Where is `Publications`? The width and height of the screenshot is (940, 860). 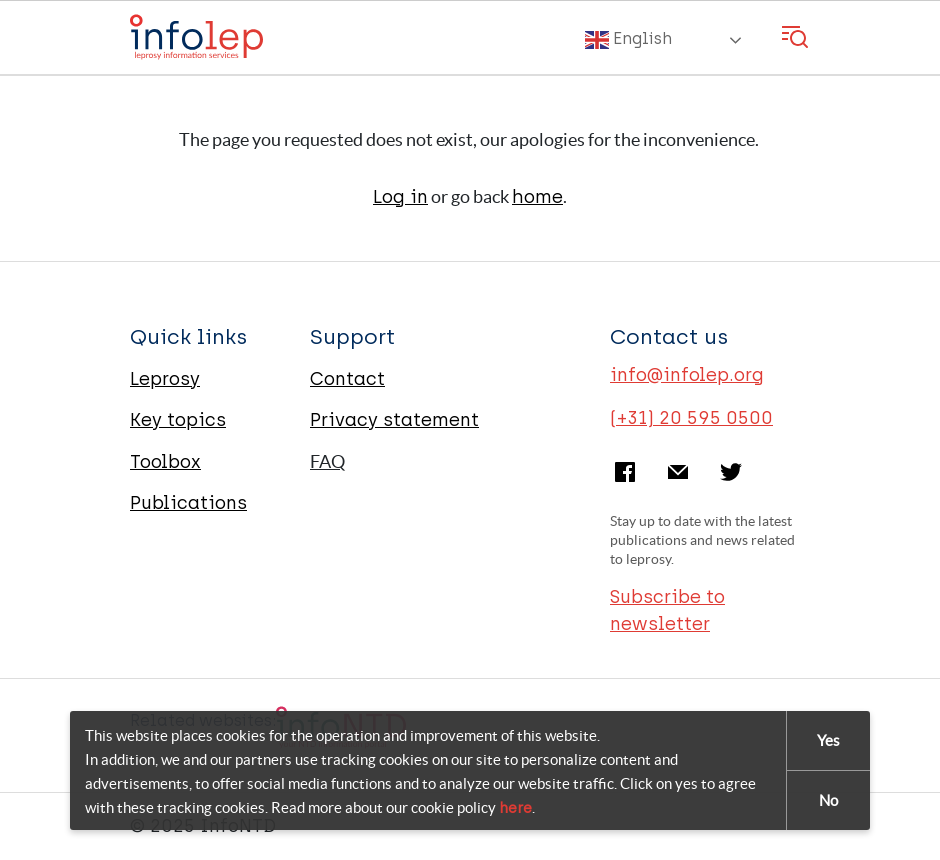
Publications is located at coordinates (188, 503).